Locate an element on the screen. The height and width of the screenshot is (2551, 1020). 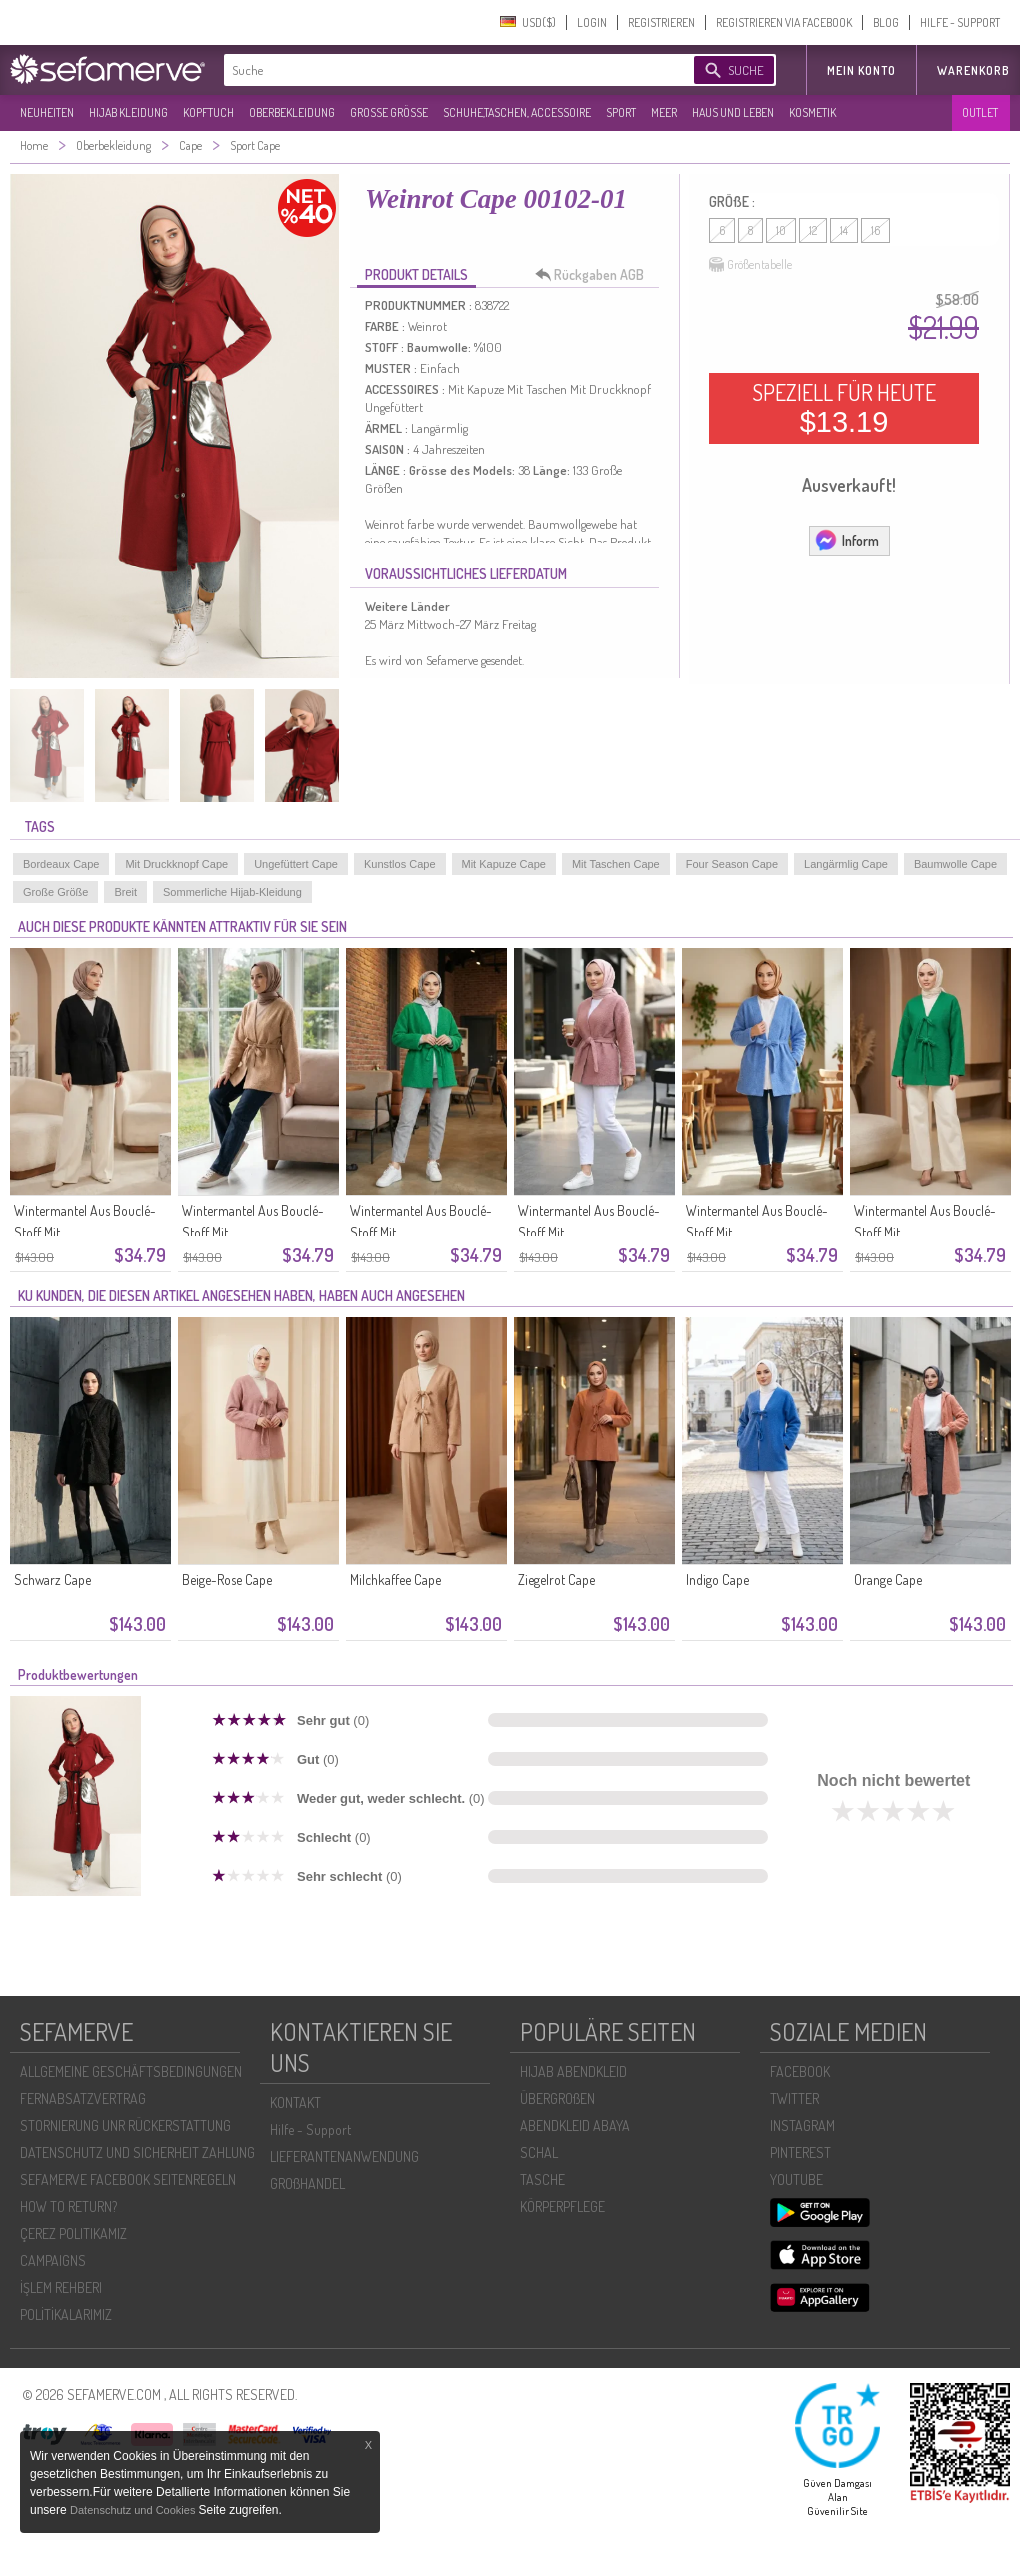
POLİTİKALARIMIZ is located at coordinates (66, 2314).